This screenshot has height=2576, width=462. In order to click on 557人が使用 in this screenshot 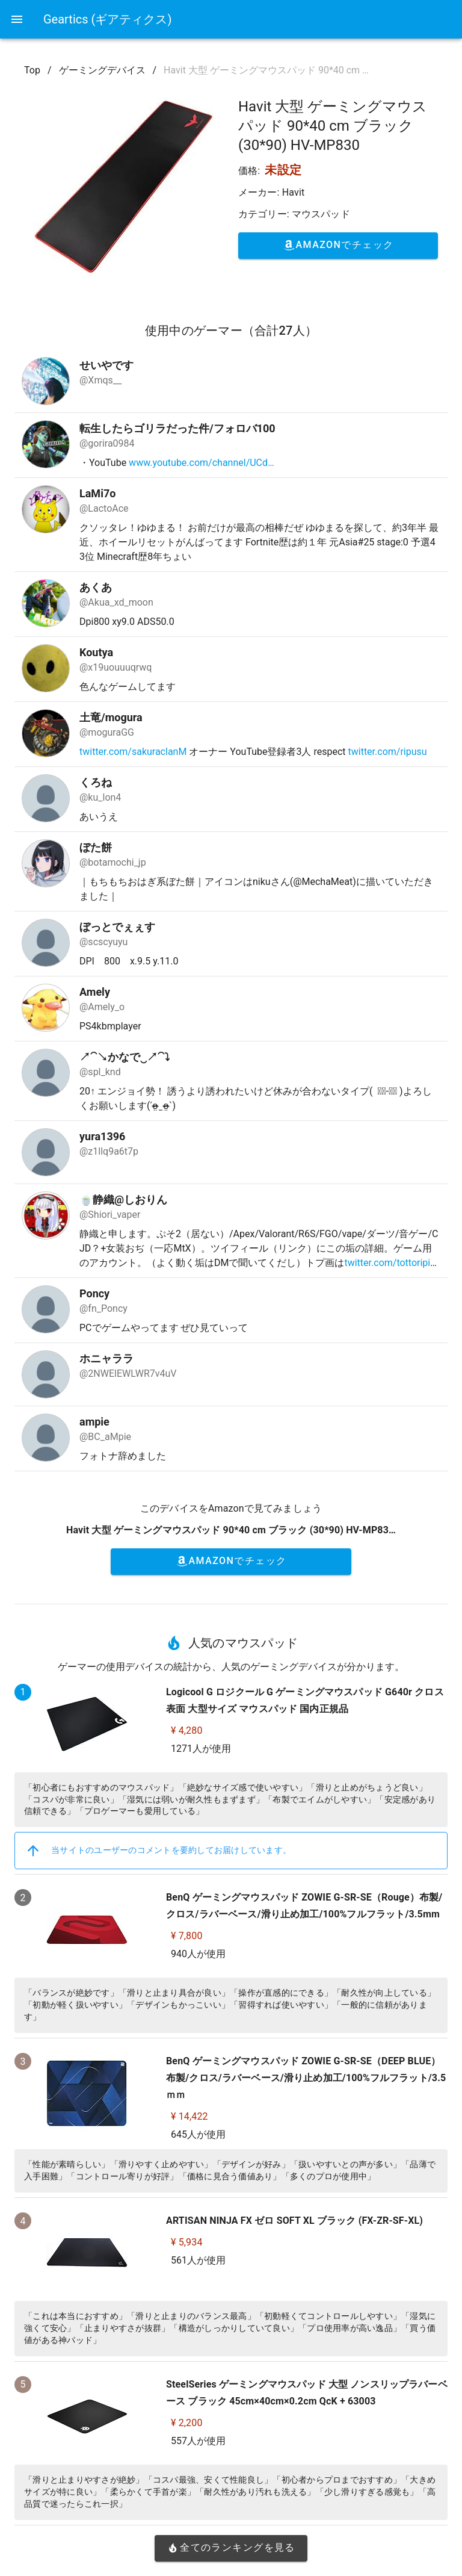, I will do `click(198, 2441)`.